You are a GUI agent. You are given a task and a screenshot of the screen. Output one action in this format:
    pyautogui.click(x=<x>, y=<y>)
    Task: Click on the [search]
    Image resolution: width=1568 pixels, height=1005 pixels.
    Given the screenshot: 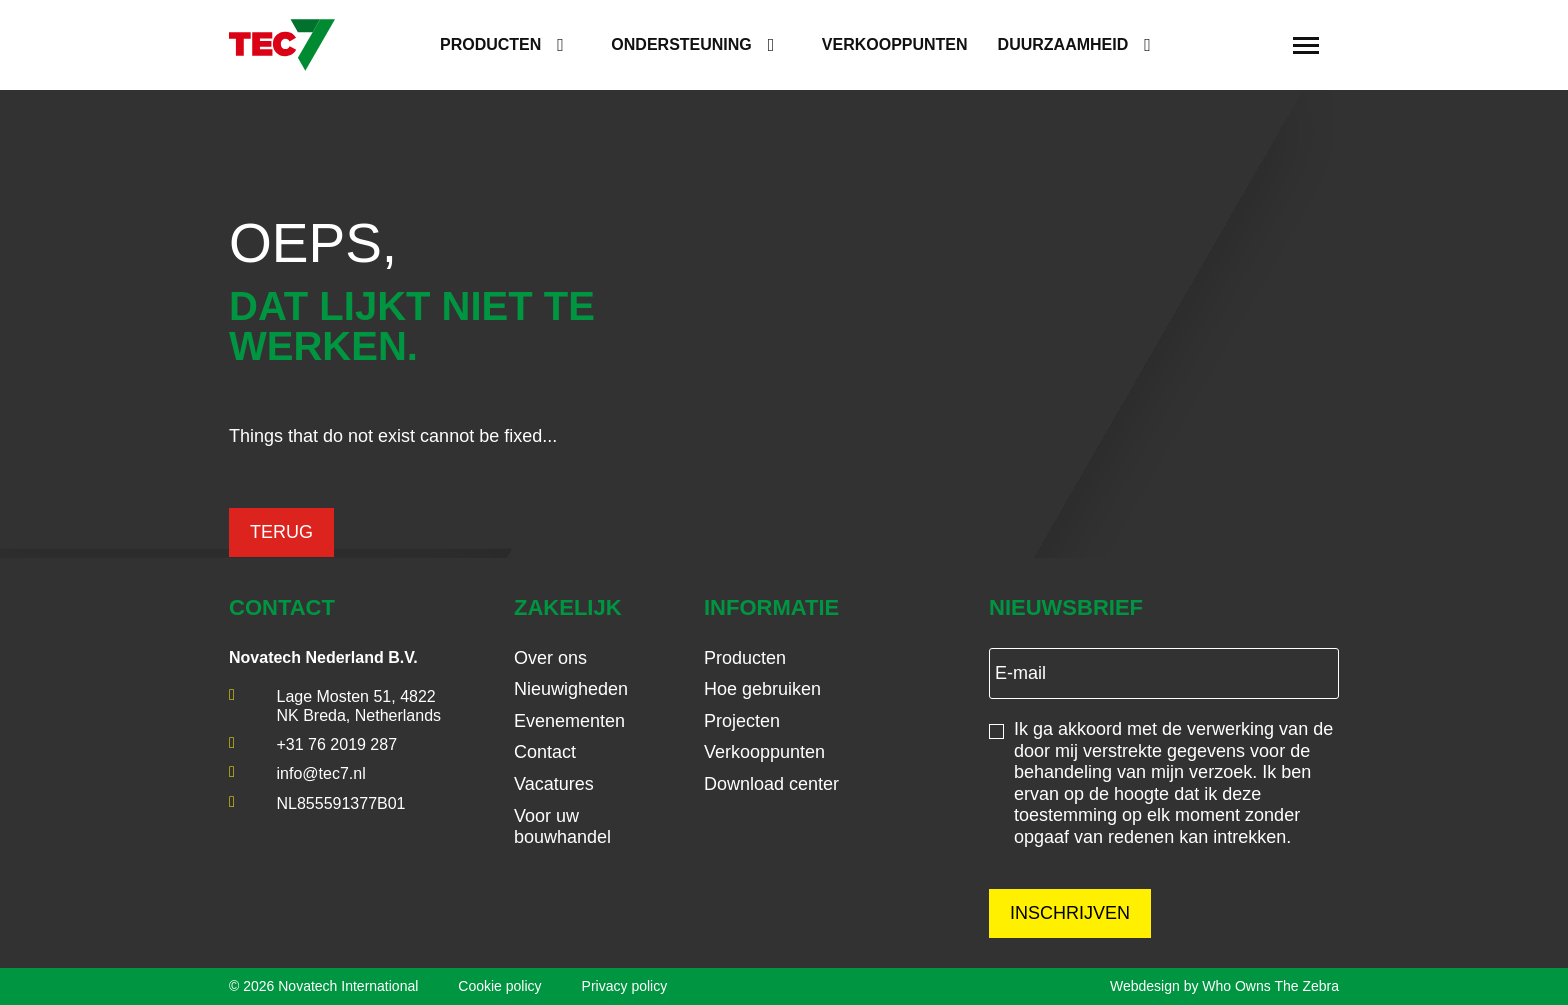 What is the action you would take?
    pyautogui.click(x=1253, y=45)
    